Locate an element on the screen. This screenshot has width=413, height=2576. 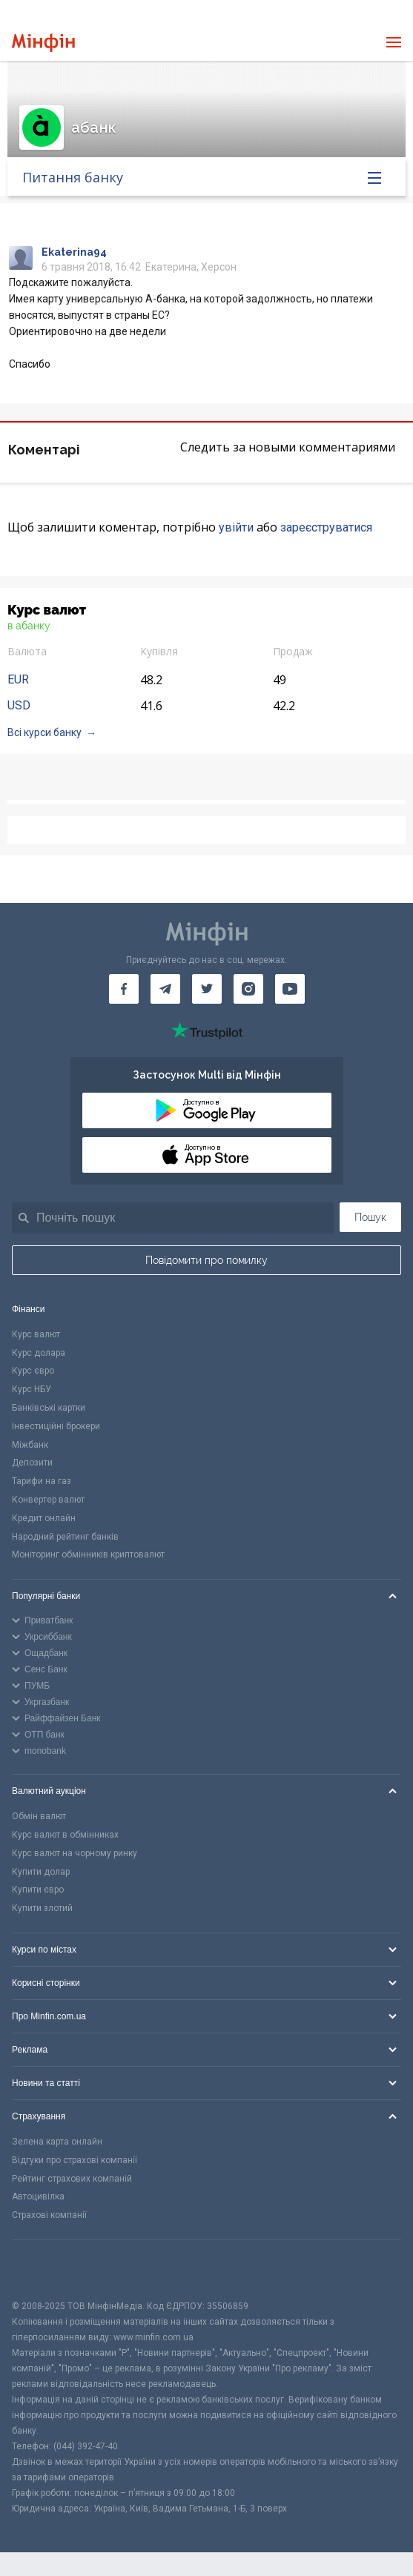
Ekaterina94 is located at coordinates (74, 252).